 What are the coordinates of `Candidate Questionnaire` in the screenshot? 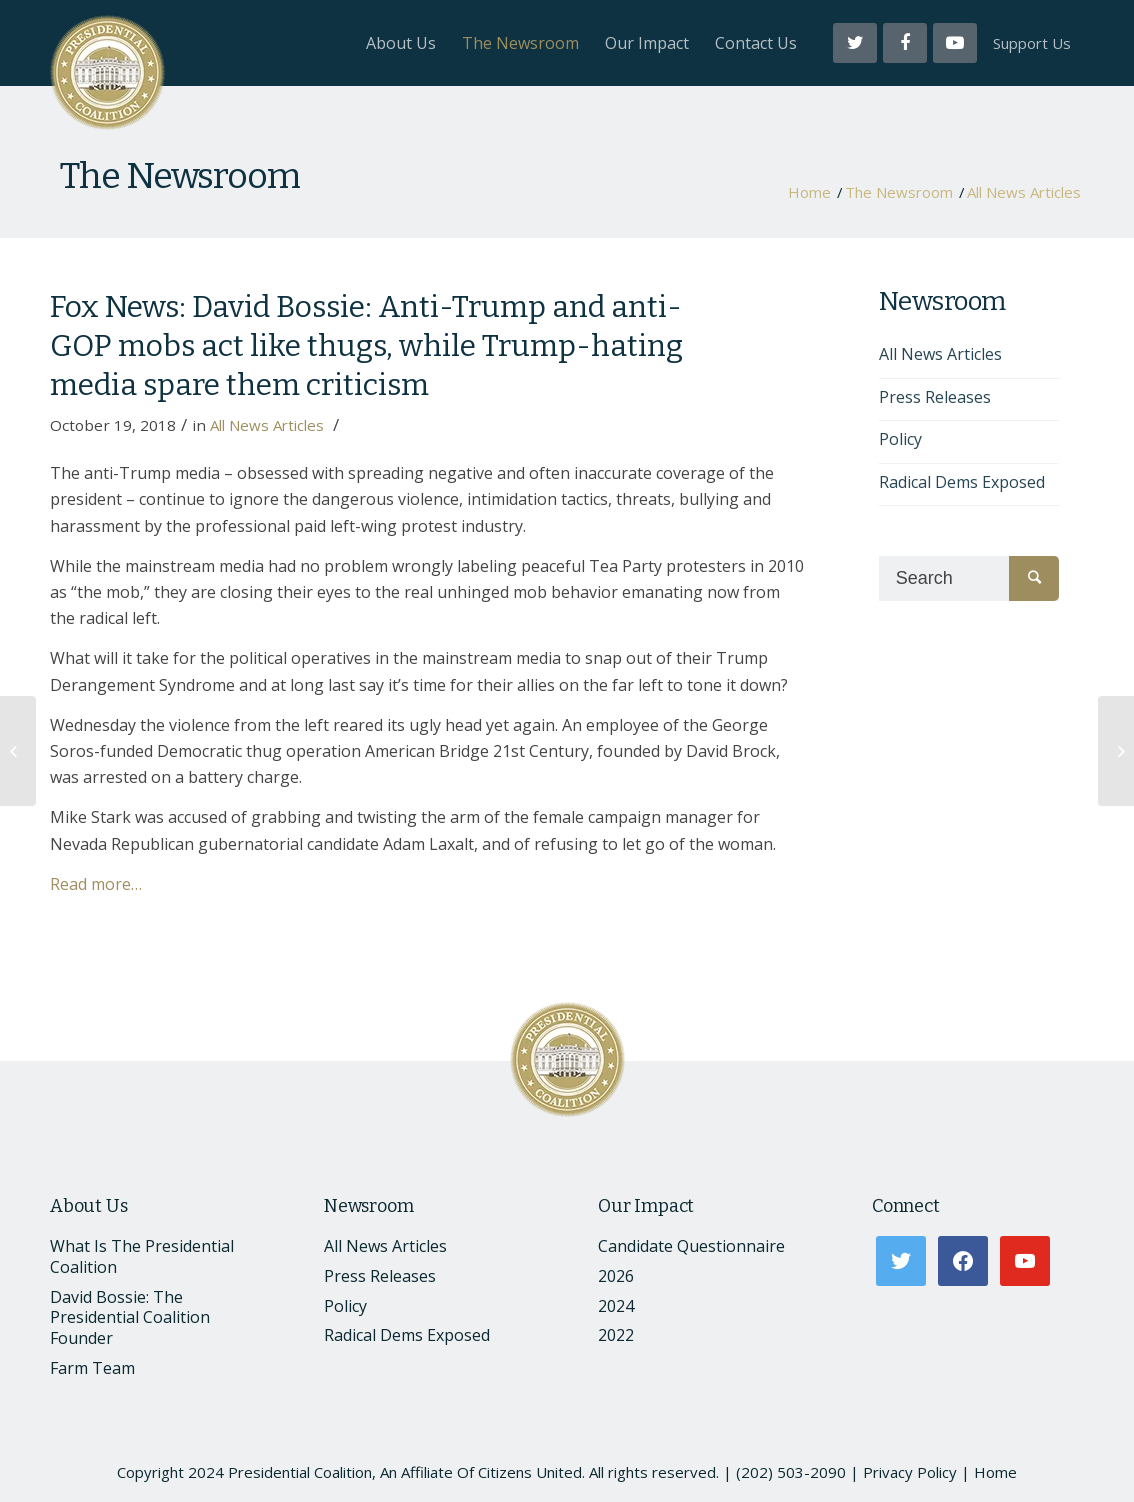 It's located at (691, 1246).